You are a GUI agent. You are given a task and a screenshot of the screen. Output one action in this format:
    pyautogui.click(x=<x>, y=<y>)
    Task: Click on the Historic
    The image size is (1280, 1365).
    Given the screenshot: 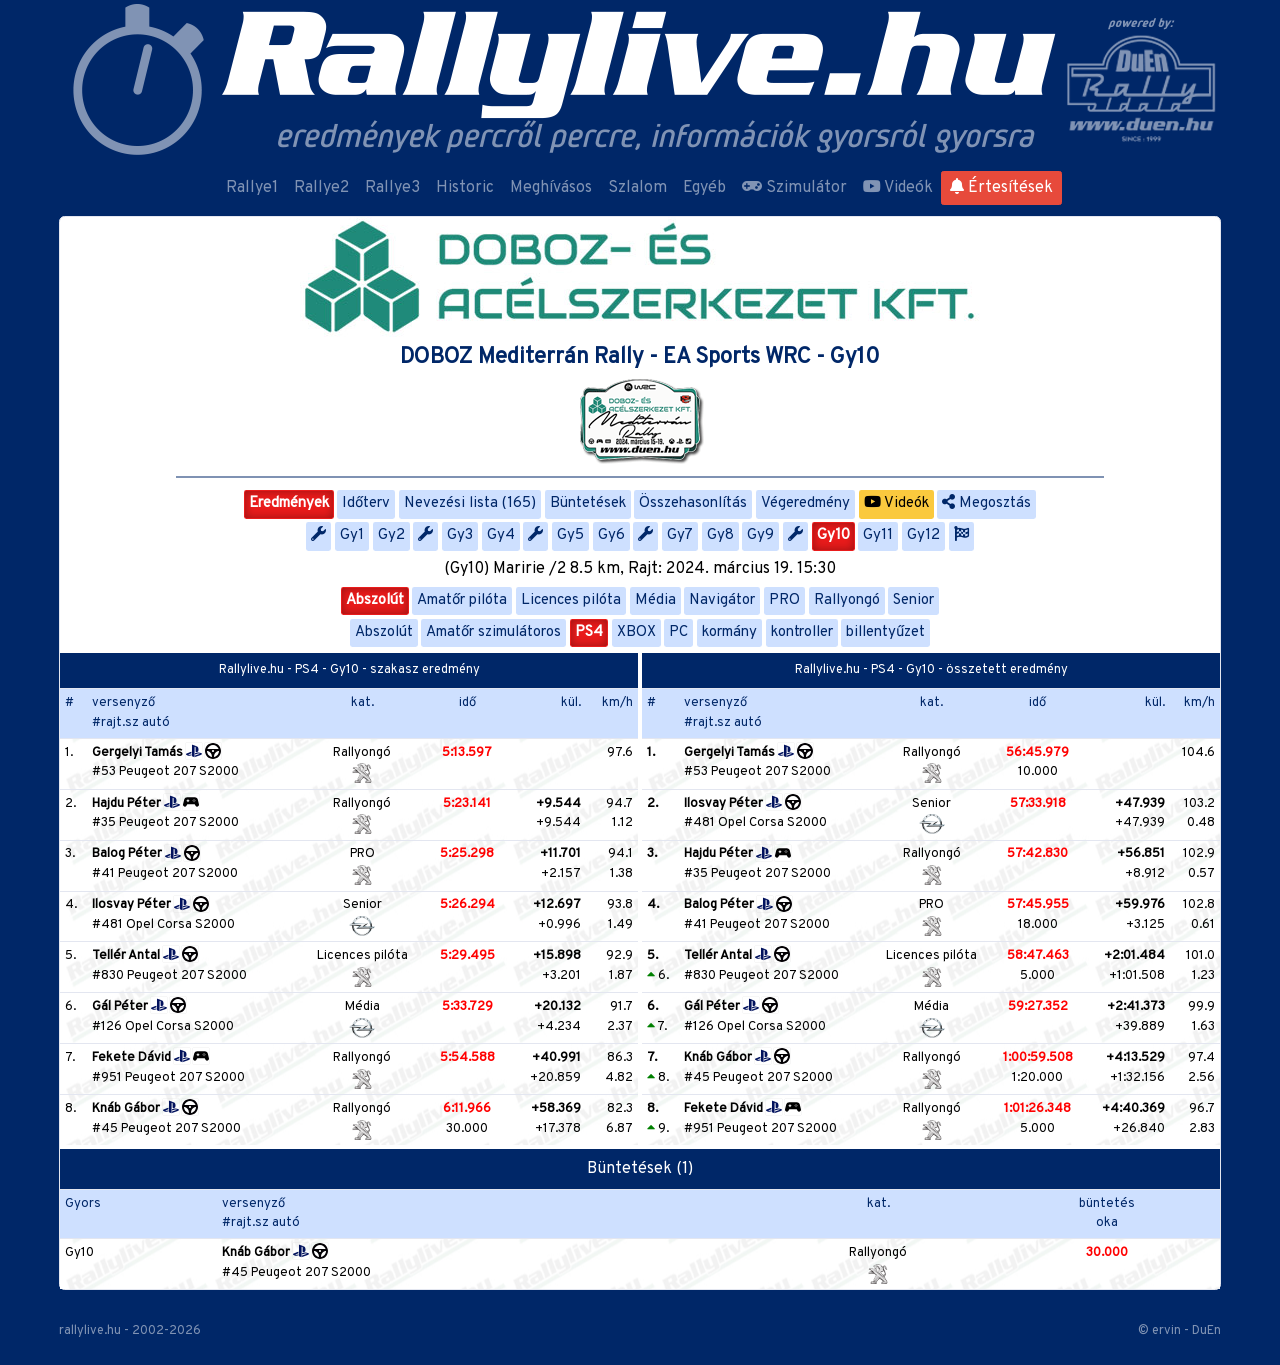 What is the action you would take?
    pyautogui.click(x=465, y=188)
    